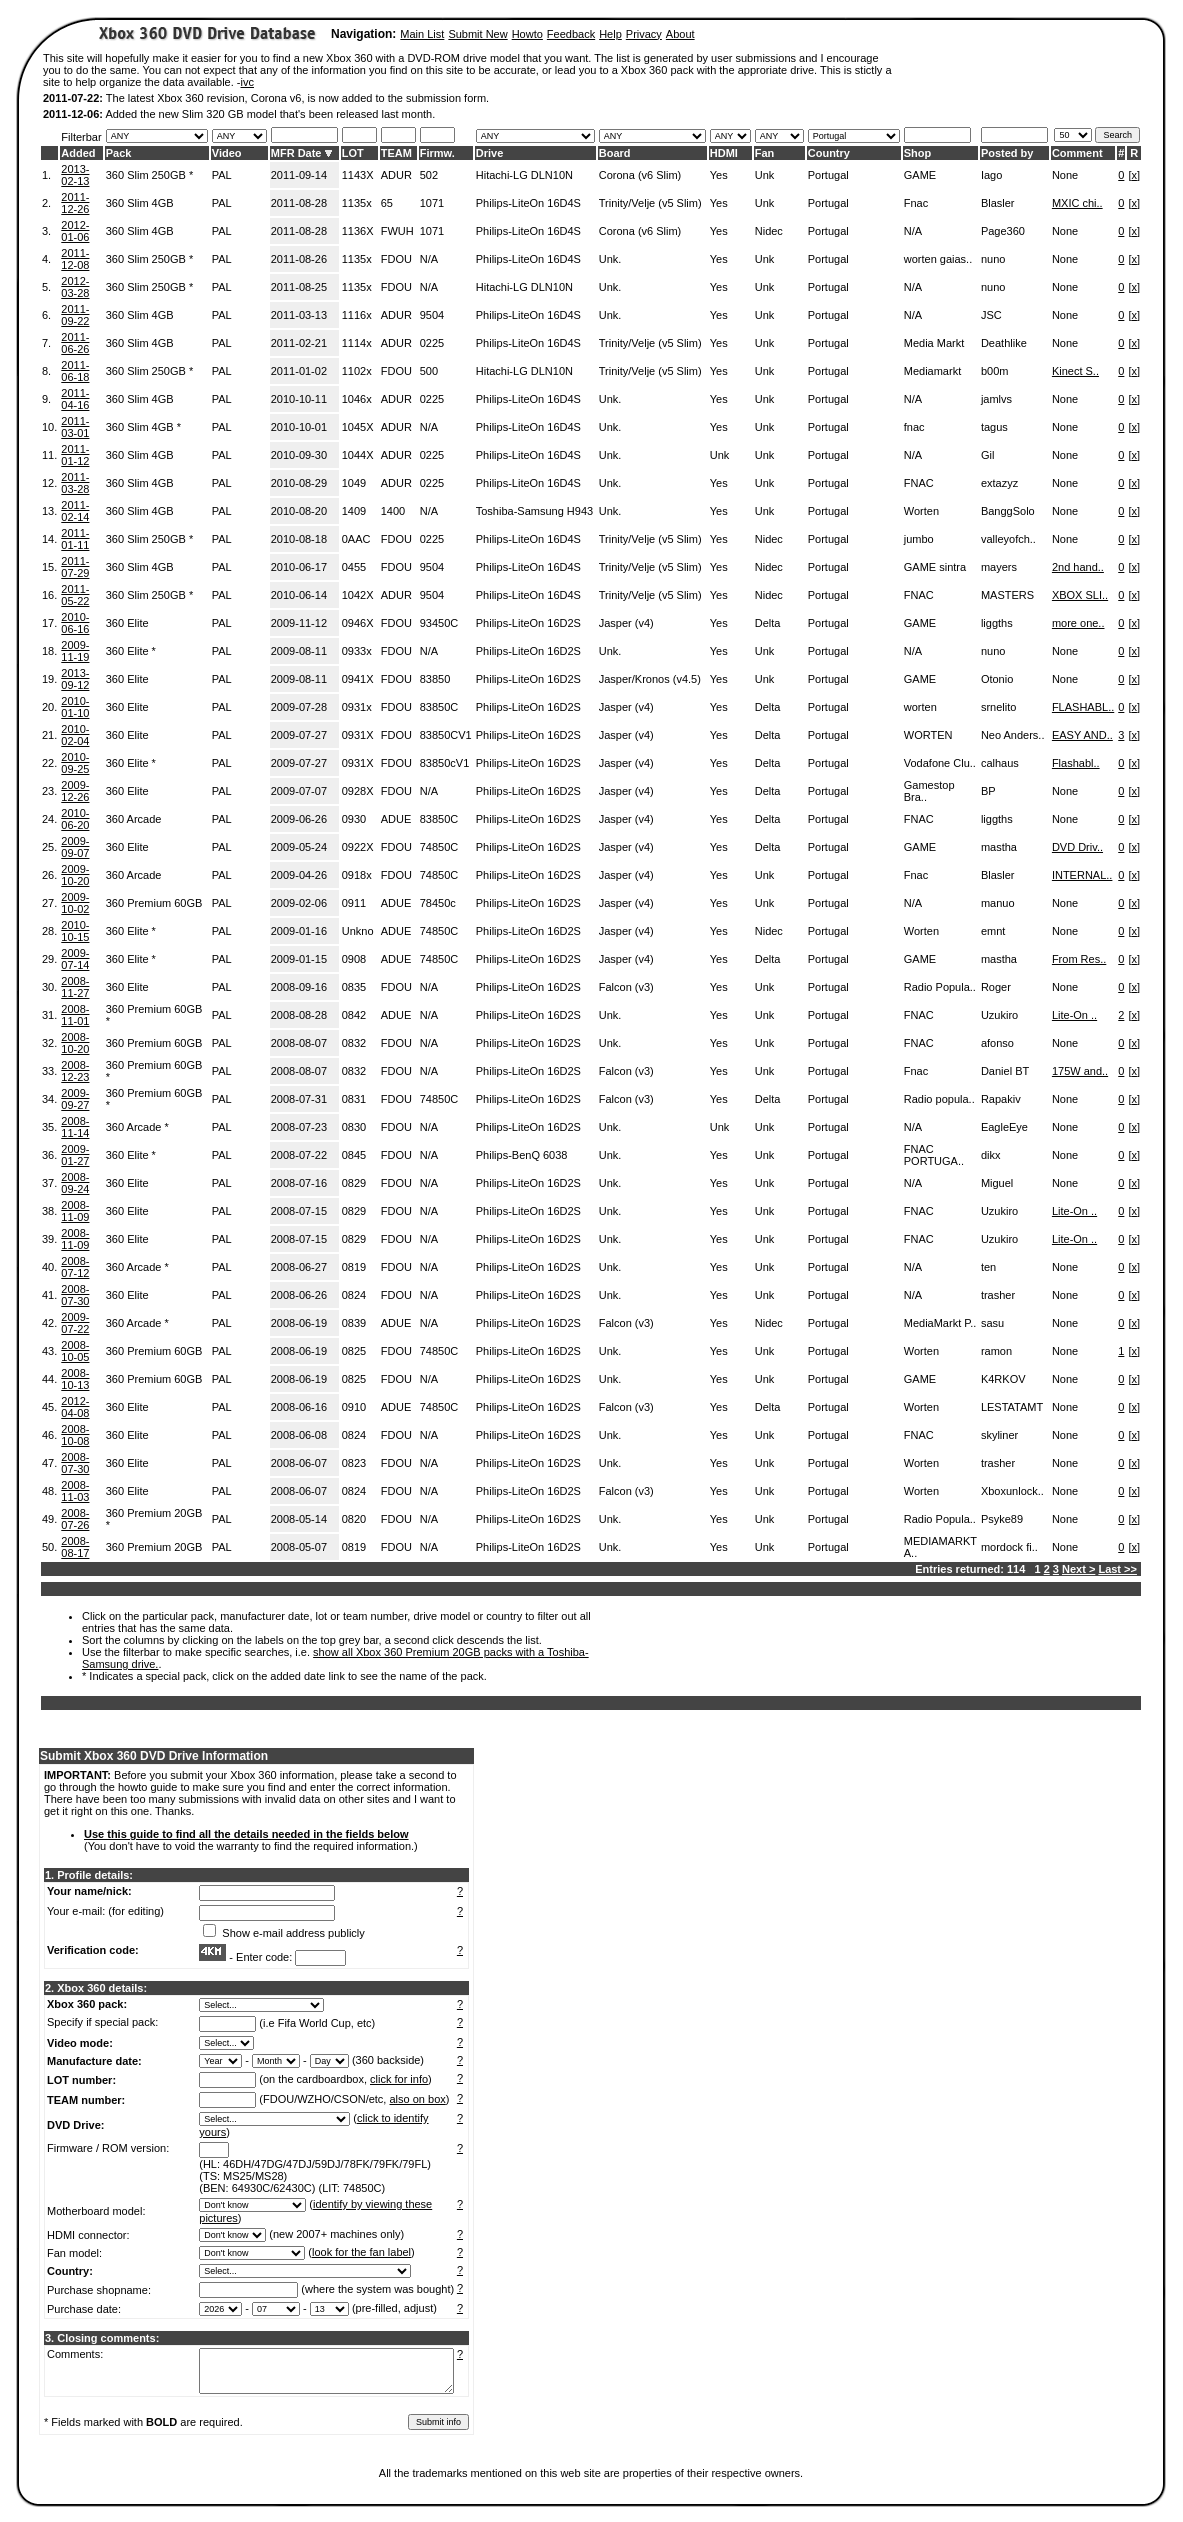 The width and height of the screenshot is (1183, 2522). What do you see at coordinates (354, 903) in the screenshot?
I see `0911` at bounding box center [354, 903].